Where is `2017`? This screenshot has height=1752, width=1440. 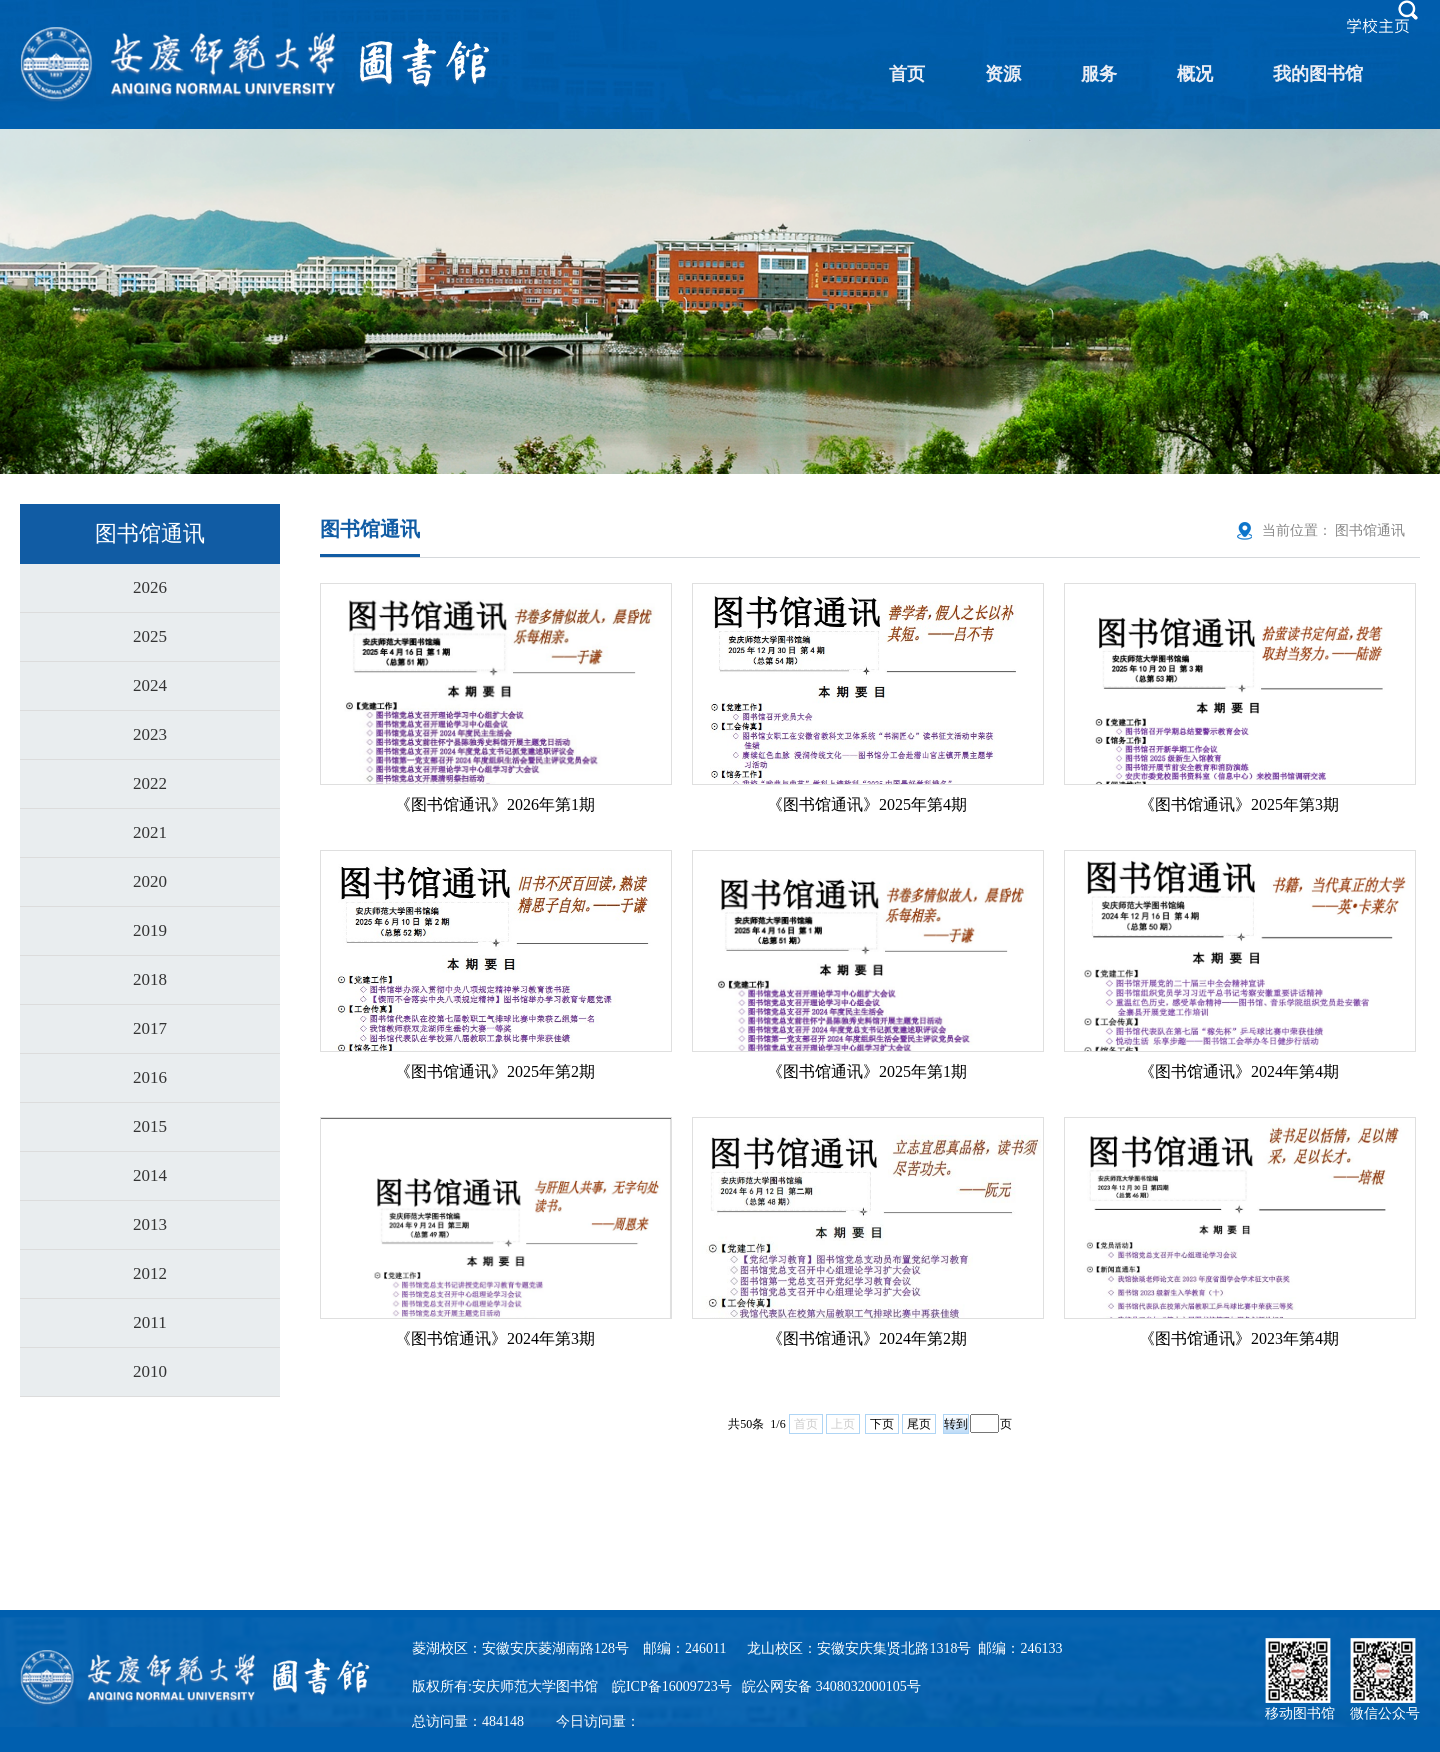 2017 is located at coordinates (150, 1028).